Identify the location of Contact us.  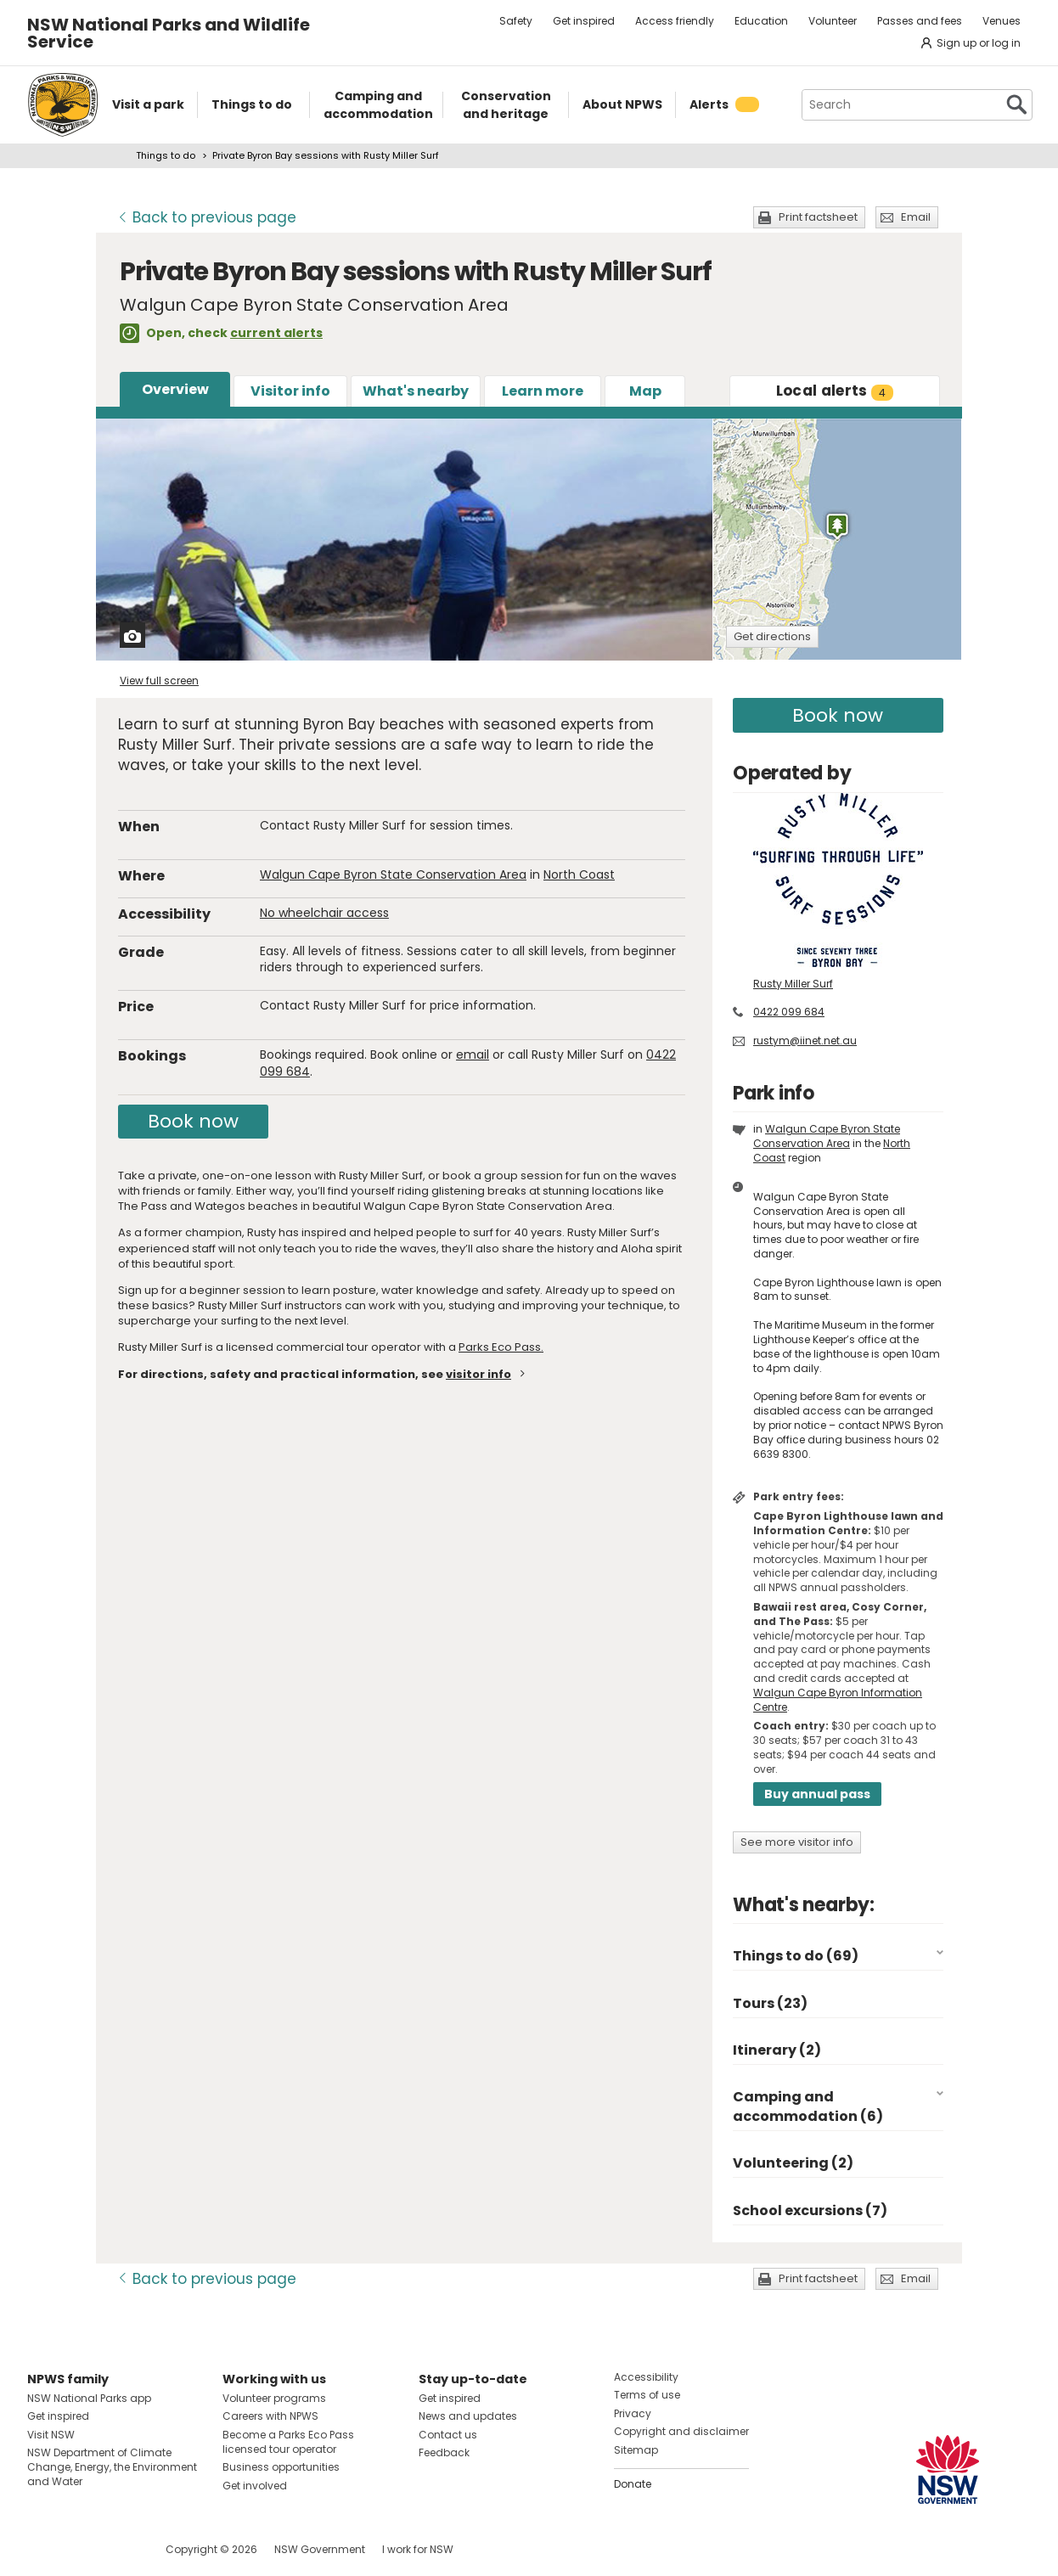
(448, 2434).